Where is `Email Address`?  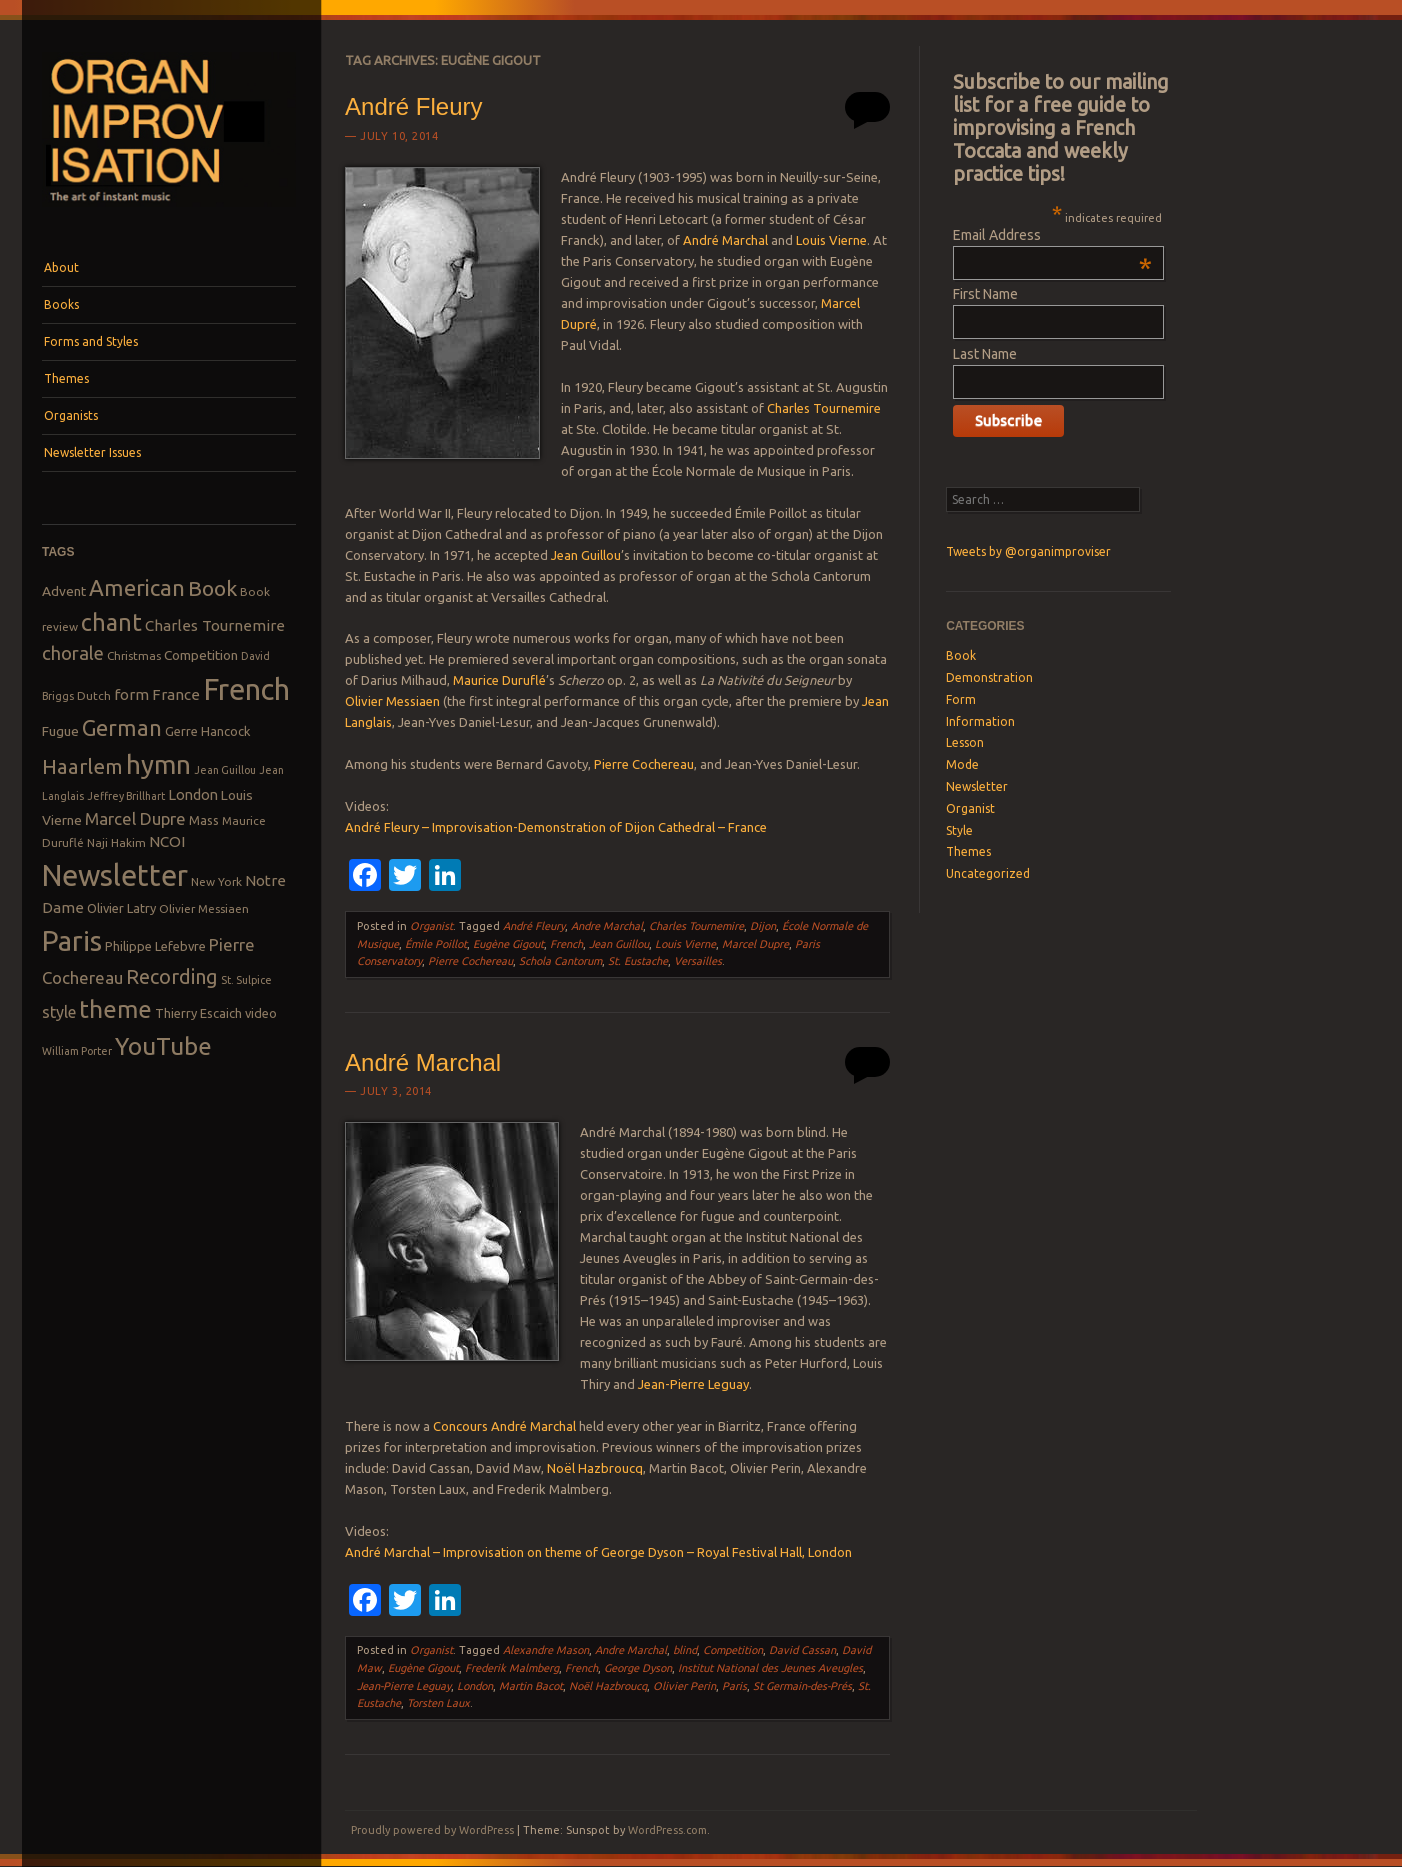
Email Address is located at coordinates (1052, 235).